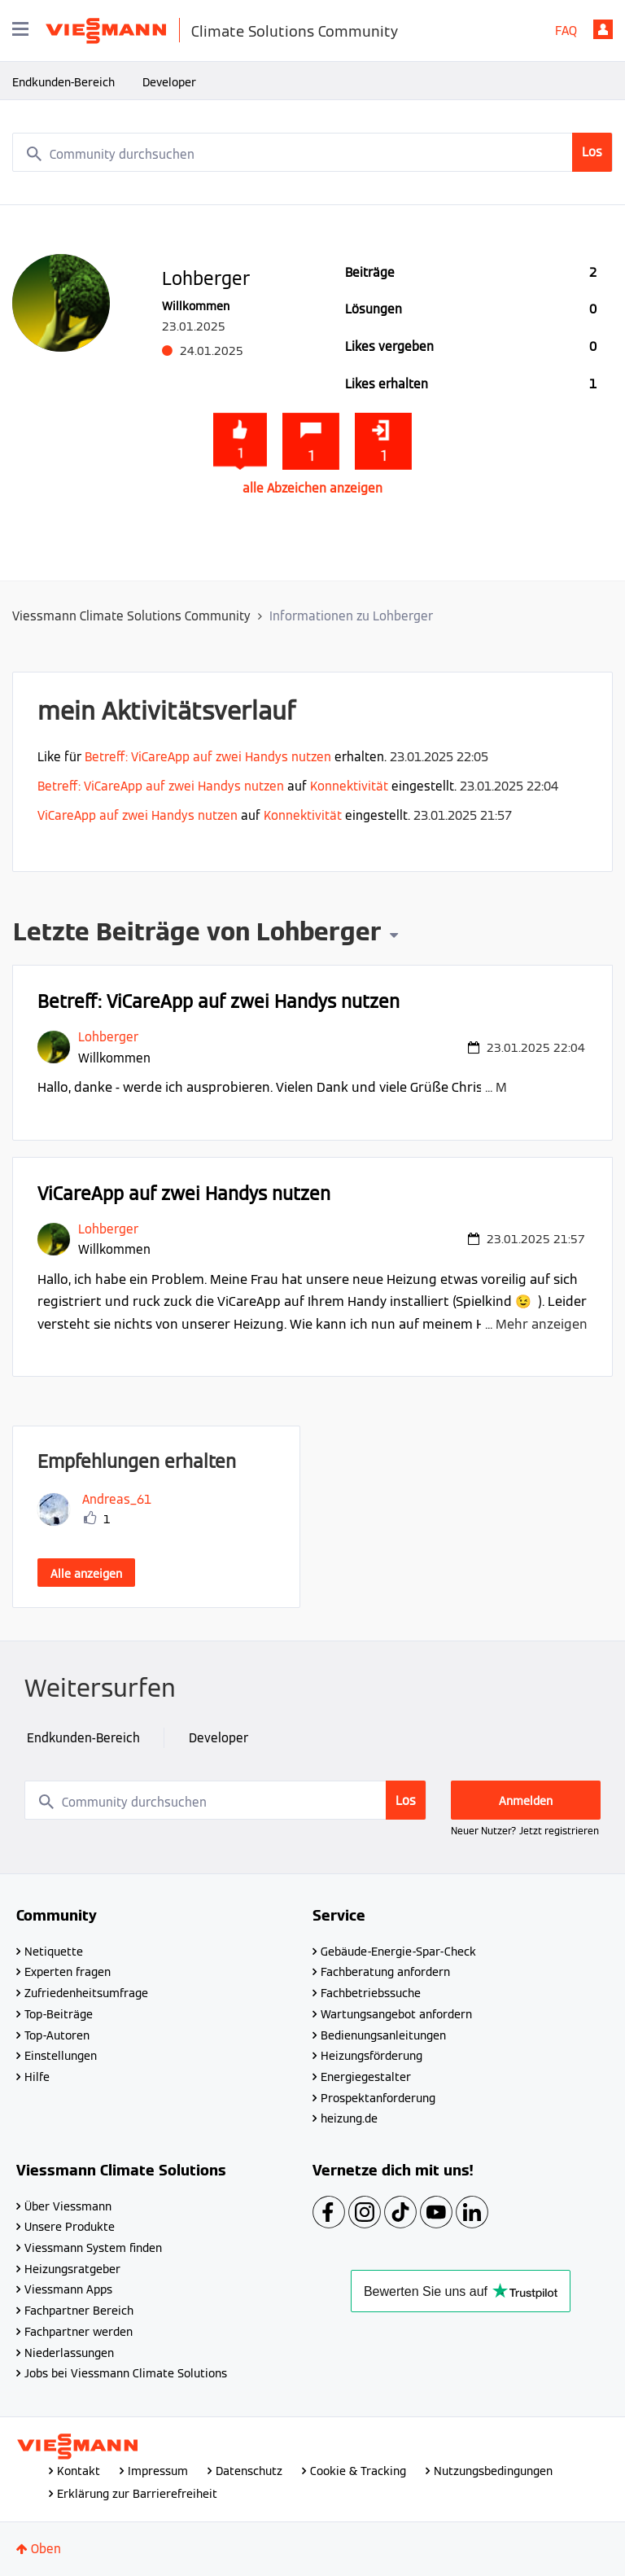 This screenshot has height=2576, width=625. What do you see at coordinates (137, 815) in the screenshot?
I see `ViCareApp auf zwei Handys nutzen` at bounding box center [137, 815].